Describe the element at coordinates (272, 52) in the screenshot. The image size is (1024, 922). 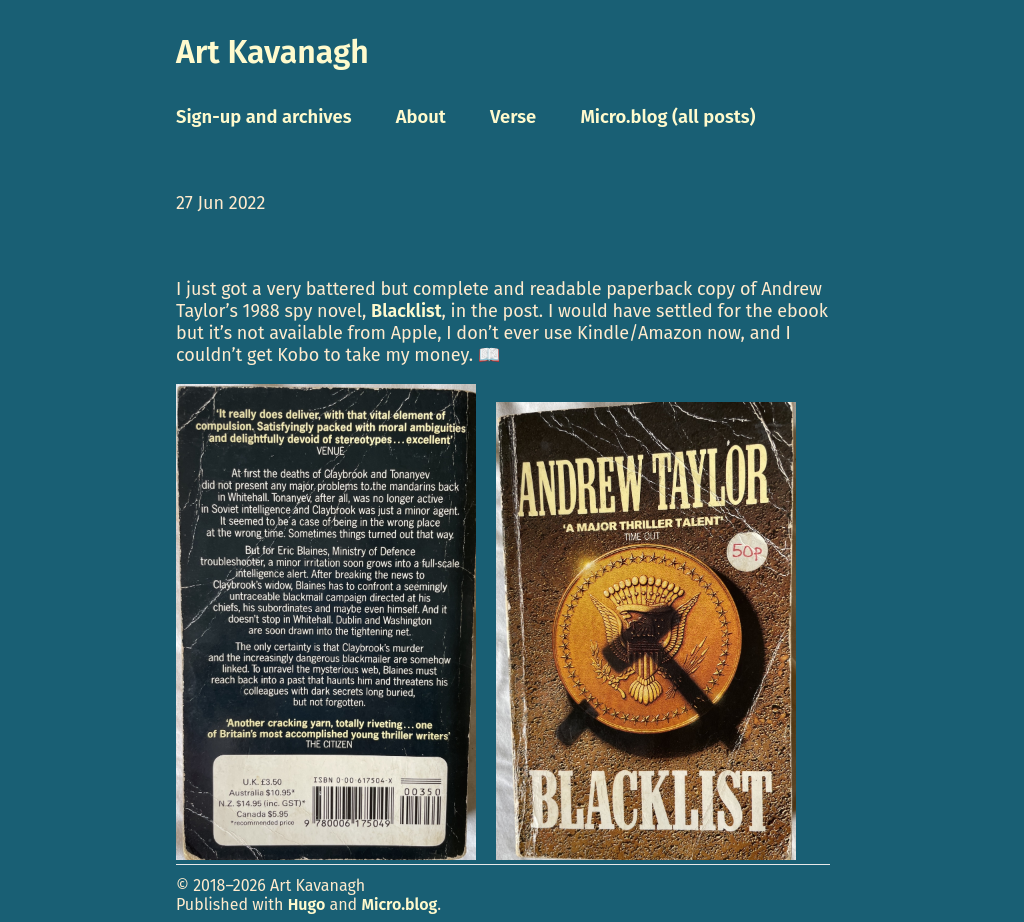
I see `Art Kavanagh` at that location.